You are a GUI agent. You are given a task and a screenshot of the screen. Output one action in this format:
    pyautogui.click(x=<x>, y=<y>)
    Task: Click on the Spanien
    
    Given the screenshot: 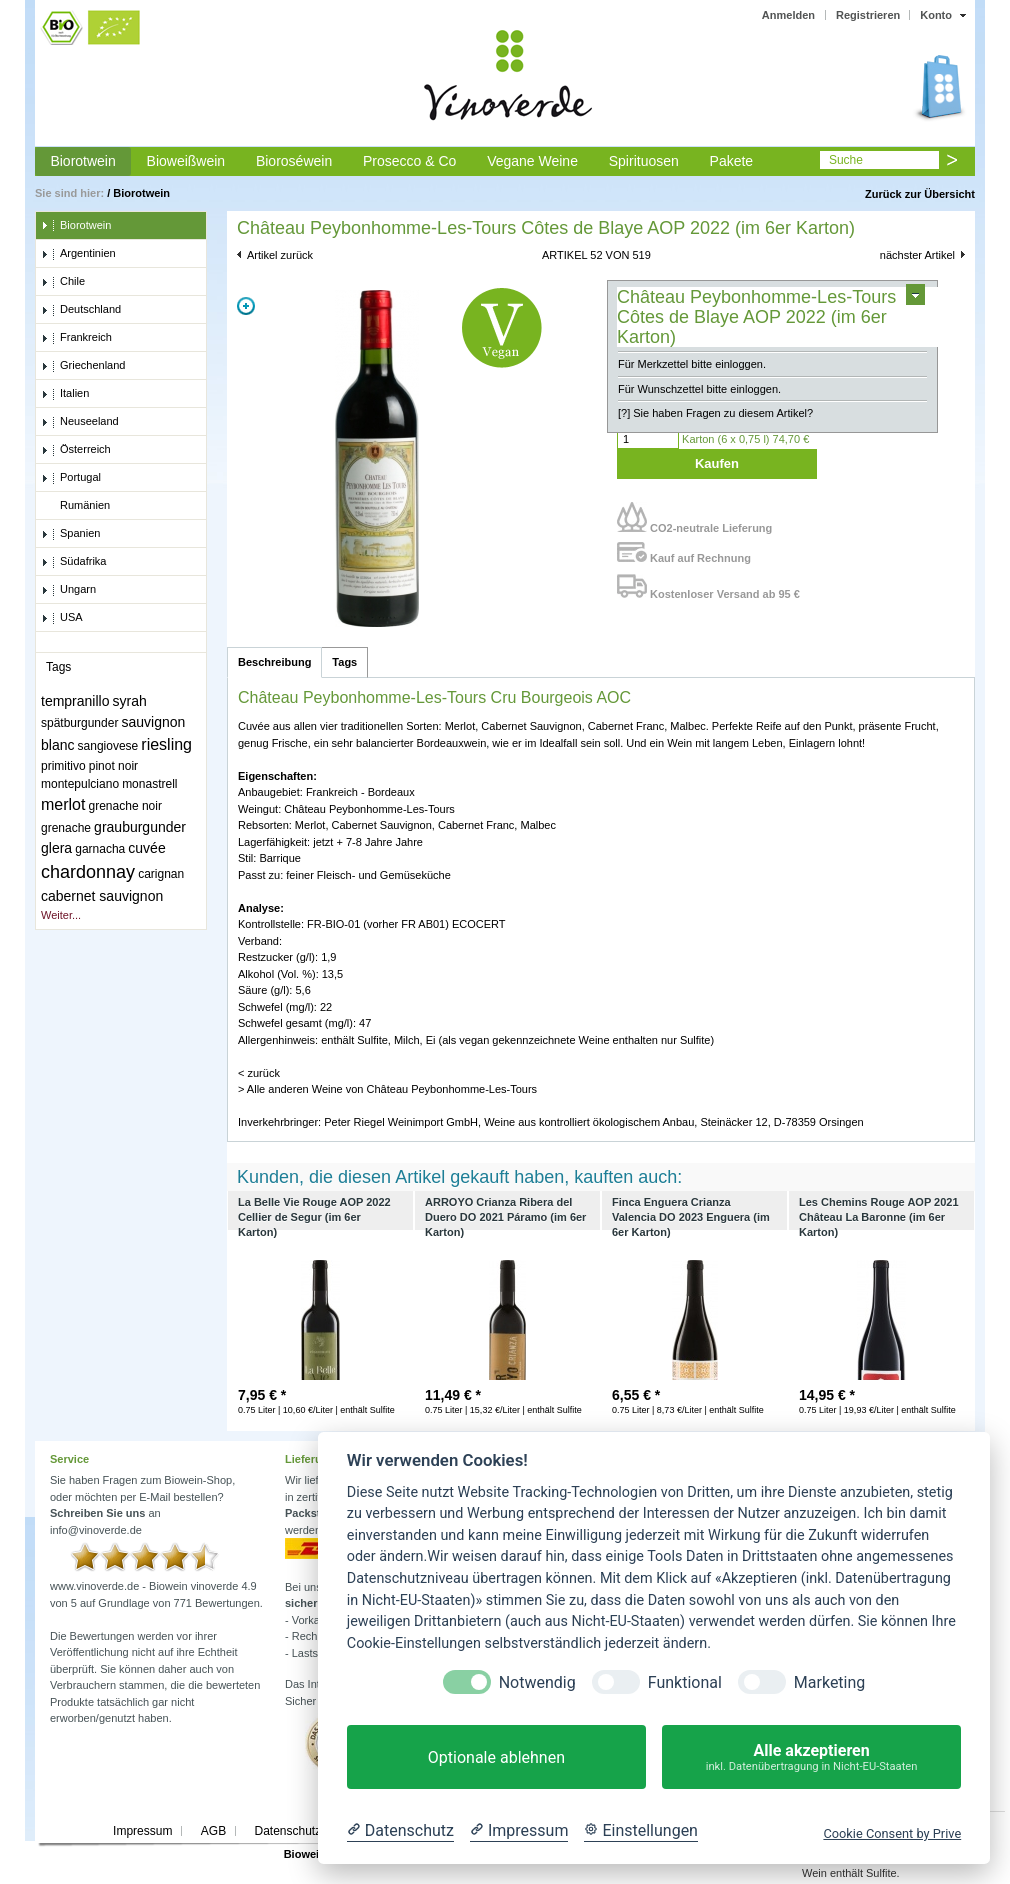 What is the action you would take?
    pyautogui.click(x=70, y=534)
    